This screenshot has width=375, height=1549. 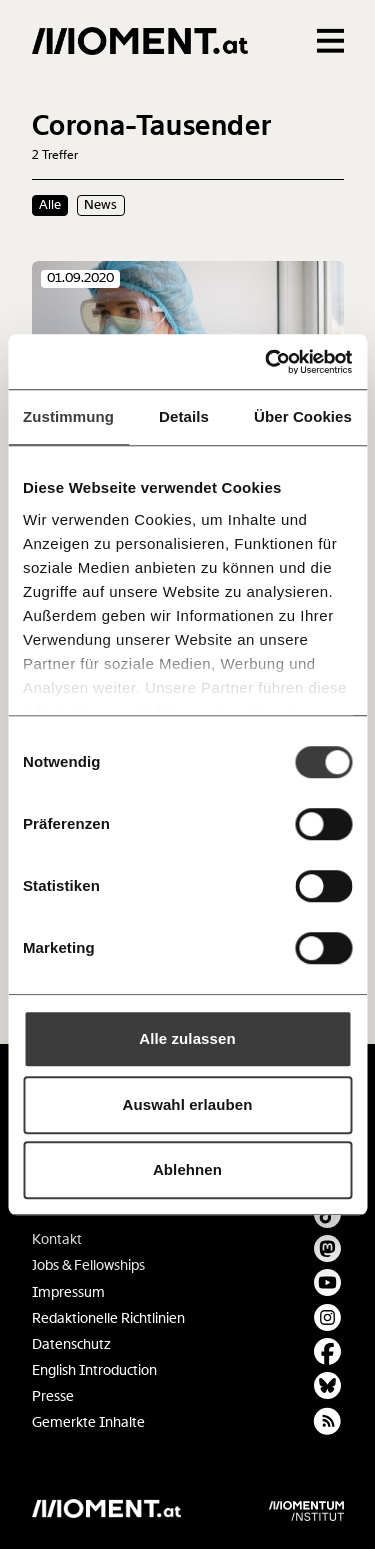 What do you see at coordinates (68, 416) in the screenshot?
I see `Zustimmung [tab]` at bounding box center [68, 416].